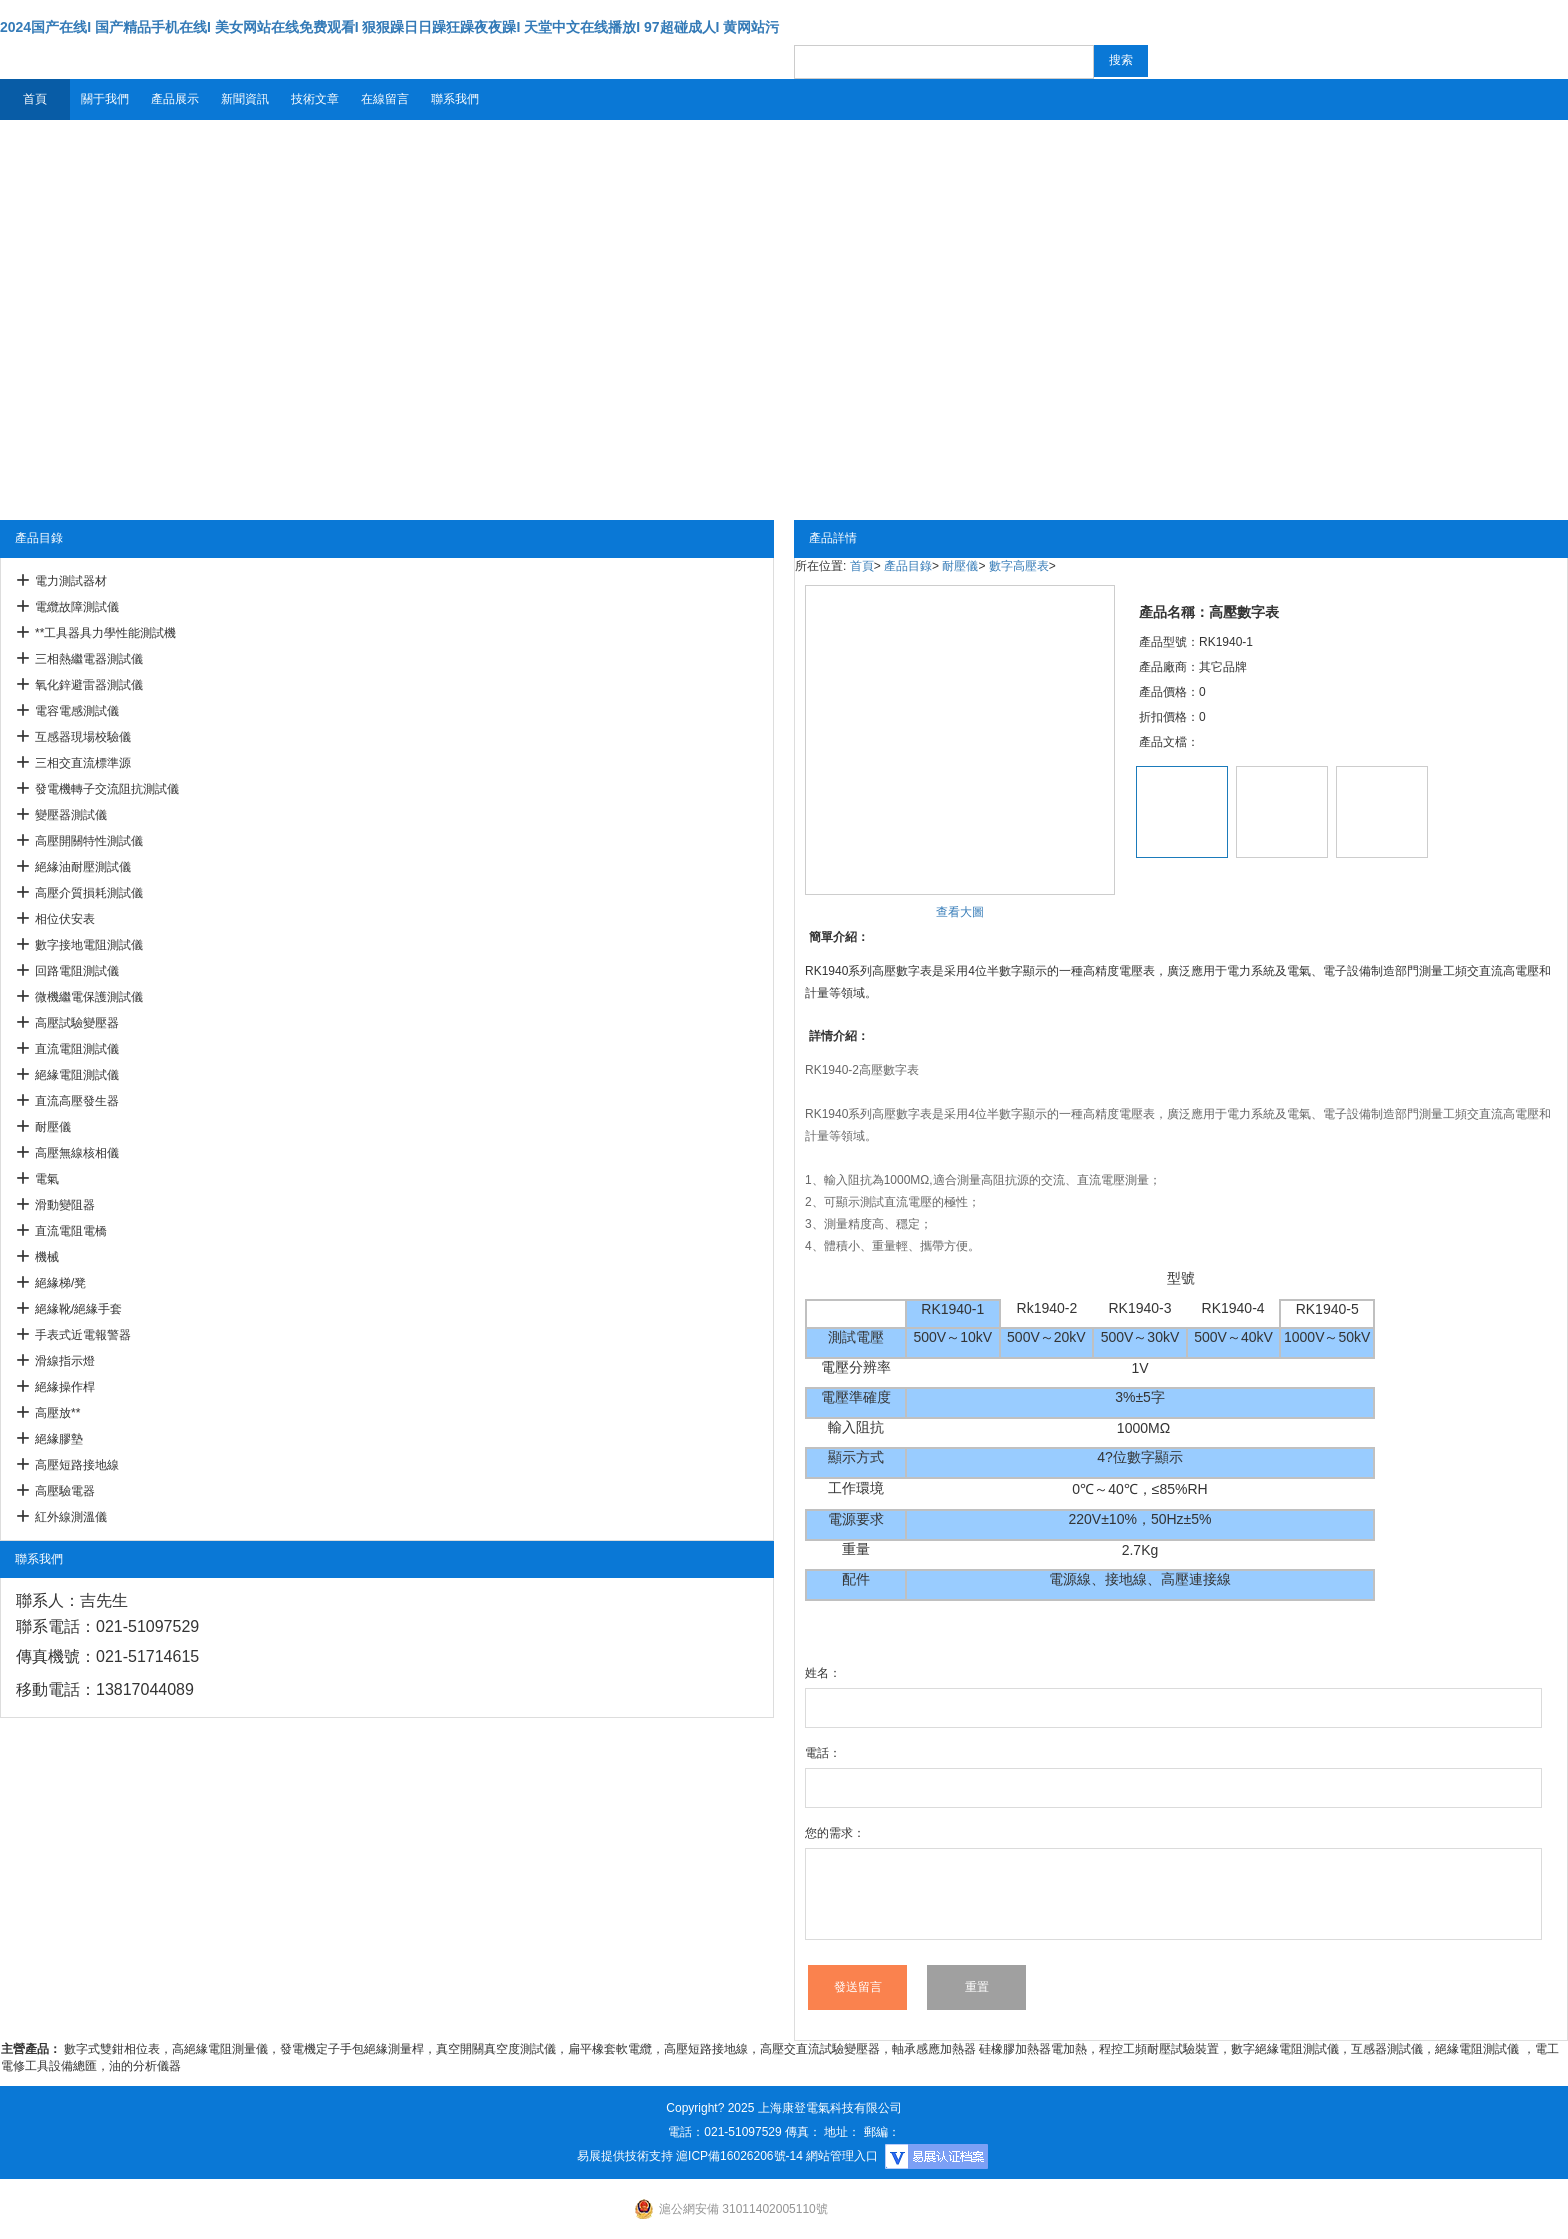 Image resolution: width=1568 pixels, height=2239 pixels. Describe the element at coordinates (89, 685) in the screenshot. I see `氧化鋅避雷器測試儀` at that location.